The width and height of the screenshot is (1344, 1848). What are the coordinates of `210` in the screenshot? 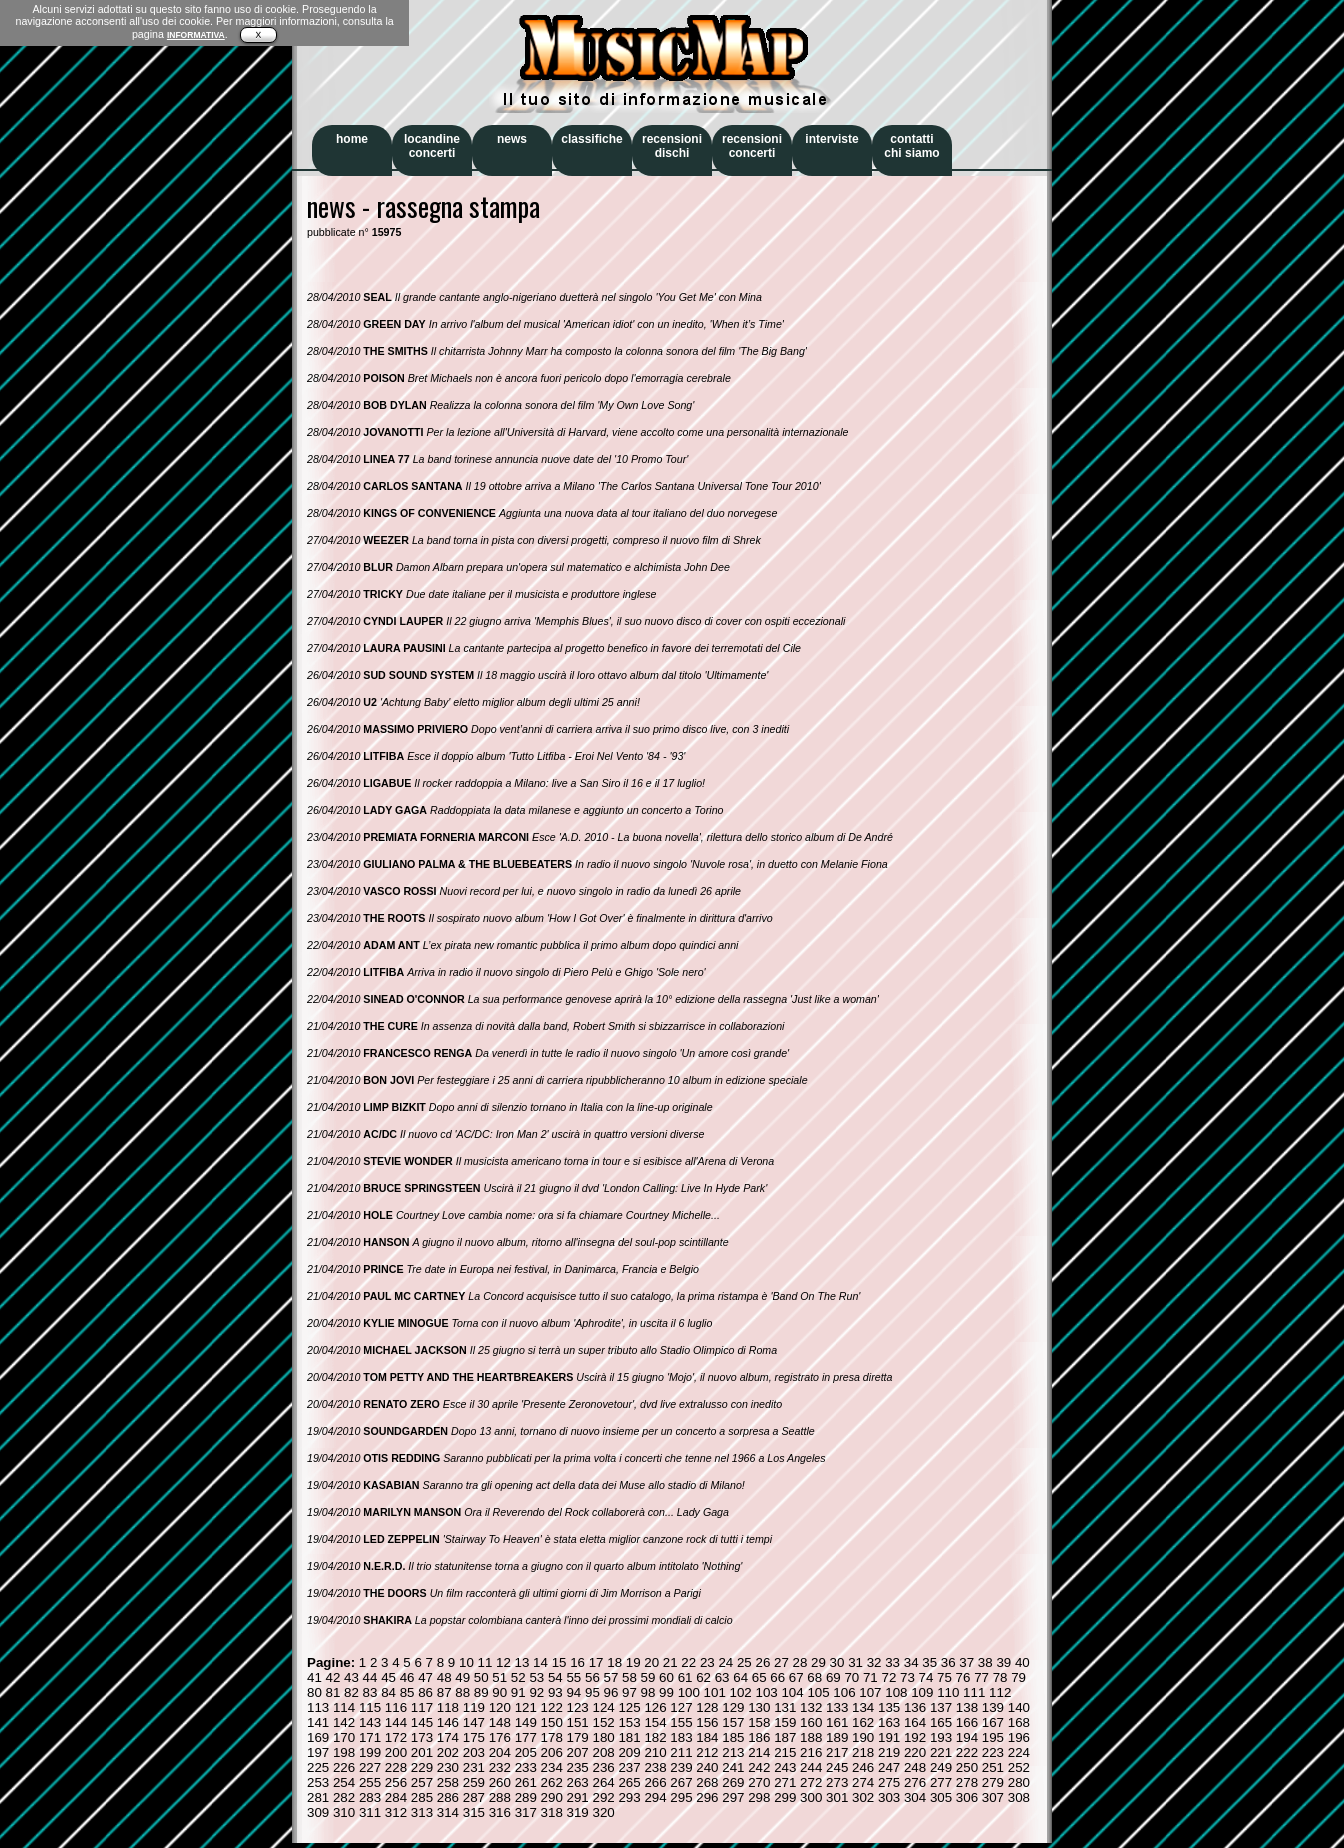 It's located at (655, 1752).